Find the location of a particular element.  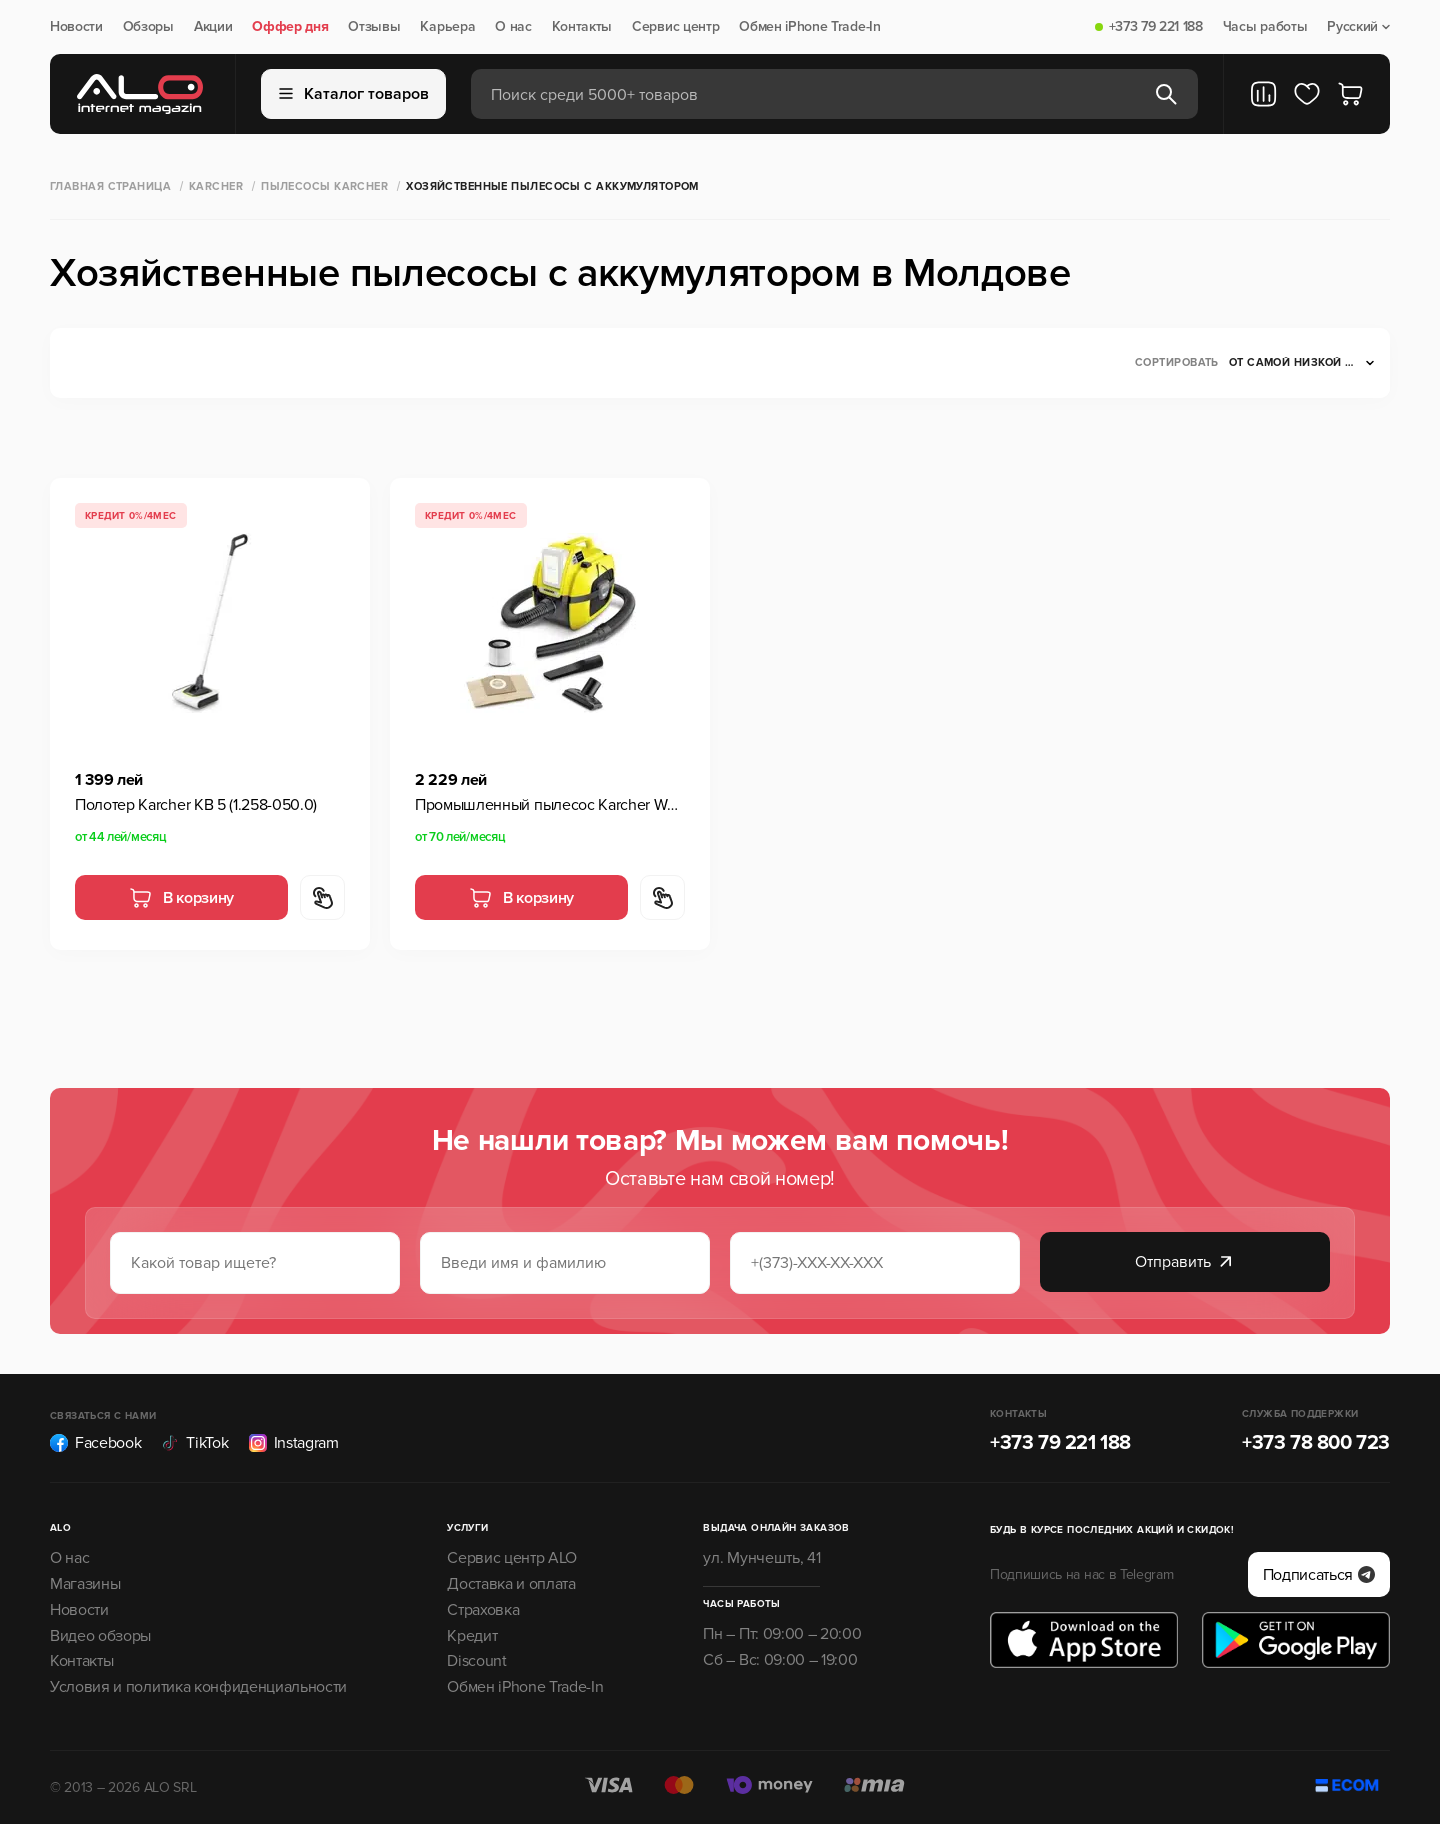

Контакты is located at coordinates (582, 27).